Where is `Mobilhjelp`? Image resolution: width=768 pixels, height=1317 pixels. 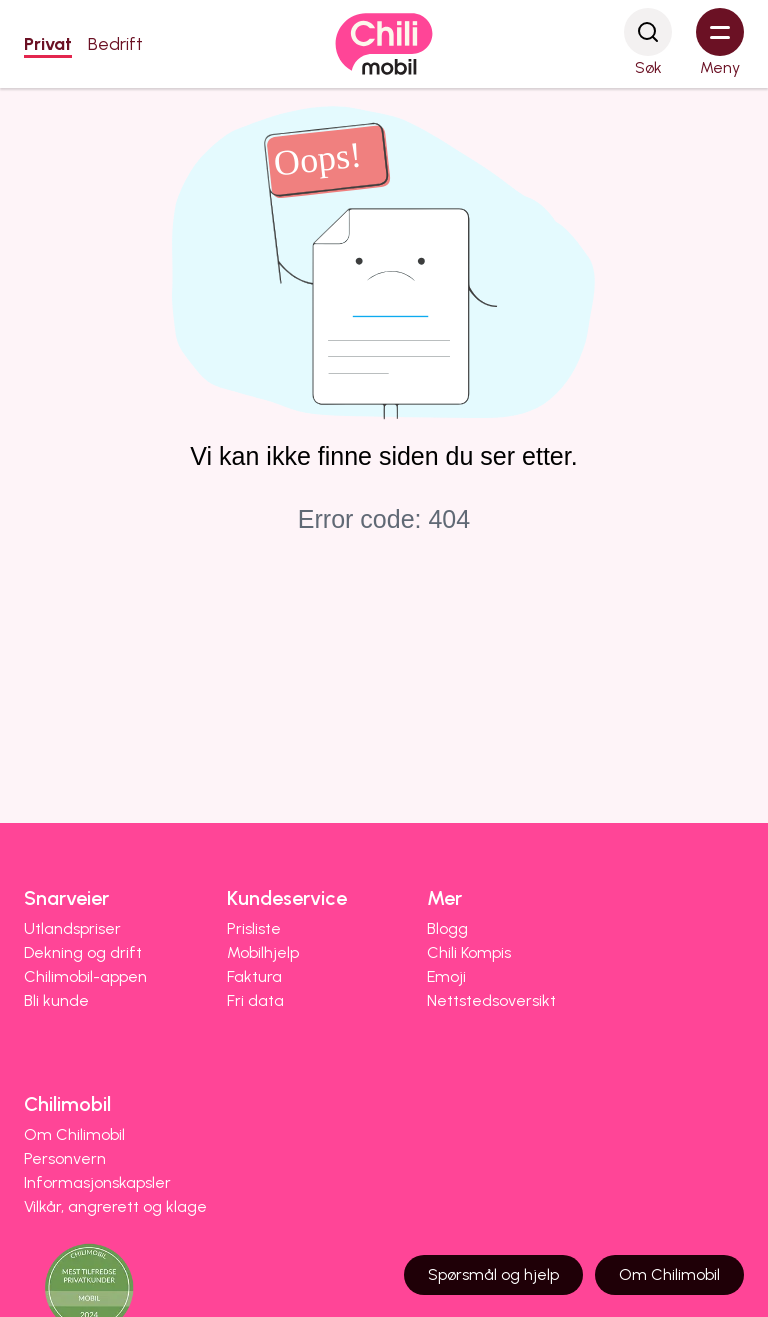 Mobilhjelp is located at coordinates (263, 952).